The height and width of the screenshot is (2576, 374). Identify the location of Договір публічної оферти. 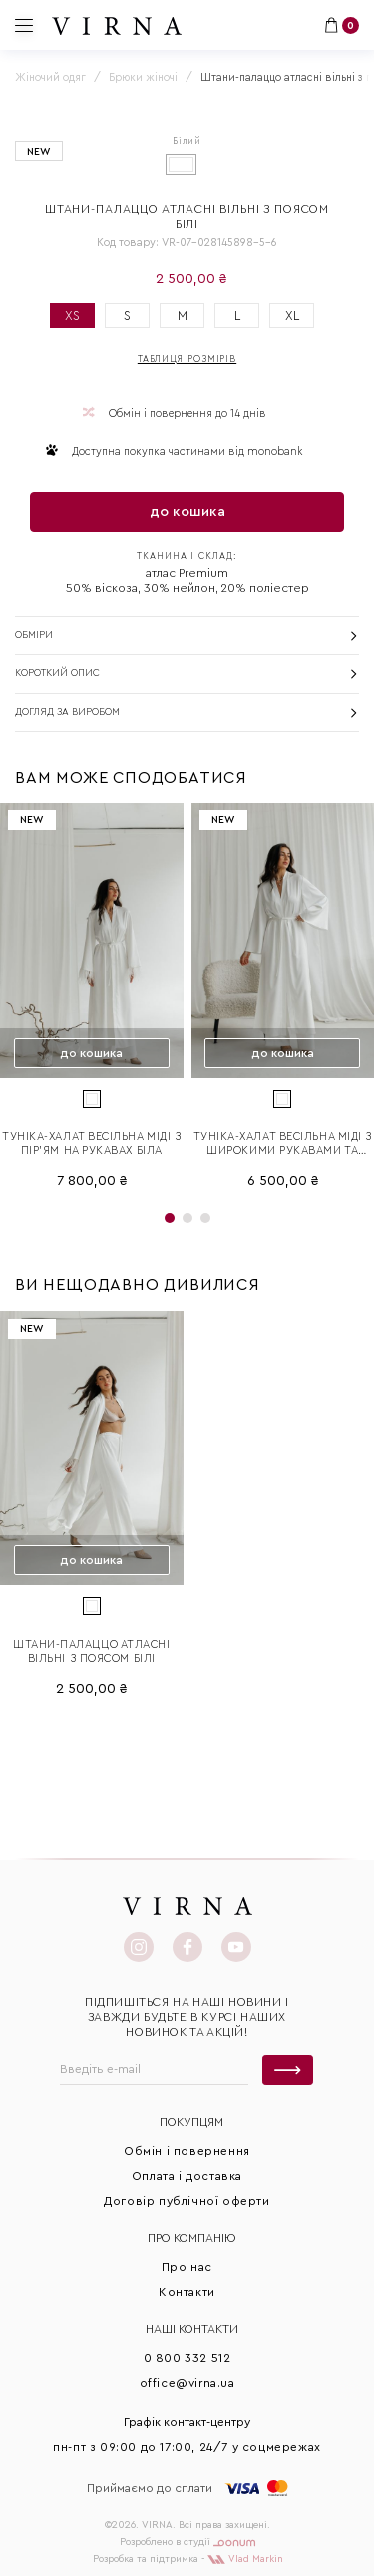
(186, 2201).